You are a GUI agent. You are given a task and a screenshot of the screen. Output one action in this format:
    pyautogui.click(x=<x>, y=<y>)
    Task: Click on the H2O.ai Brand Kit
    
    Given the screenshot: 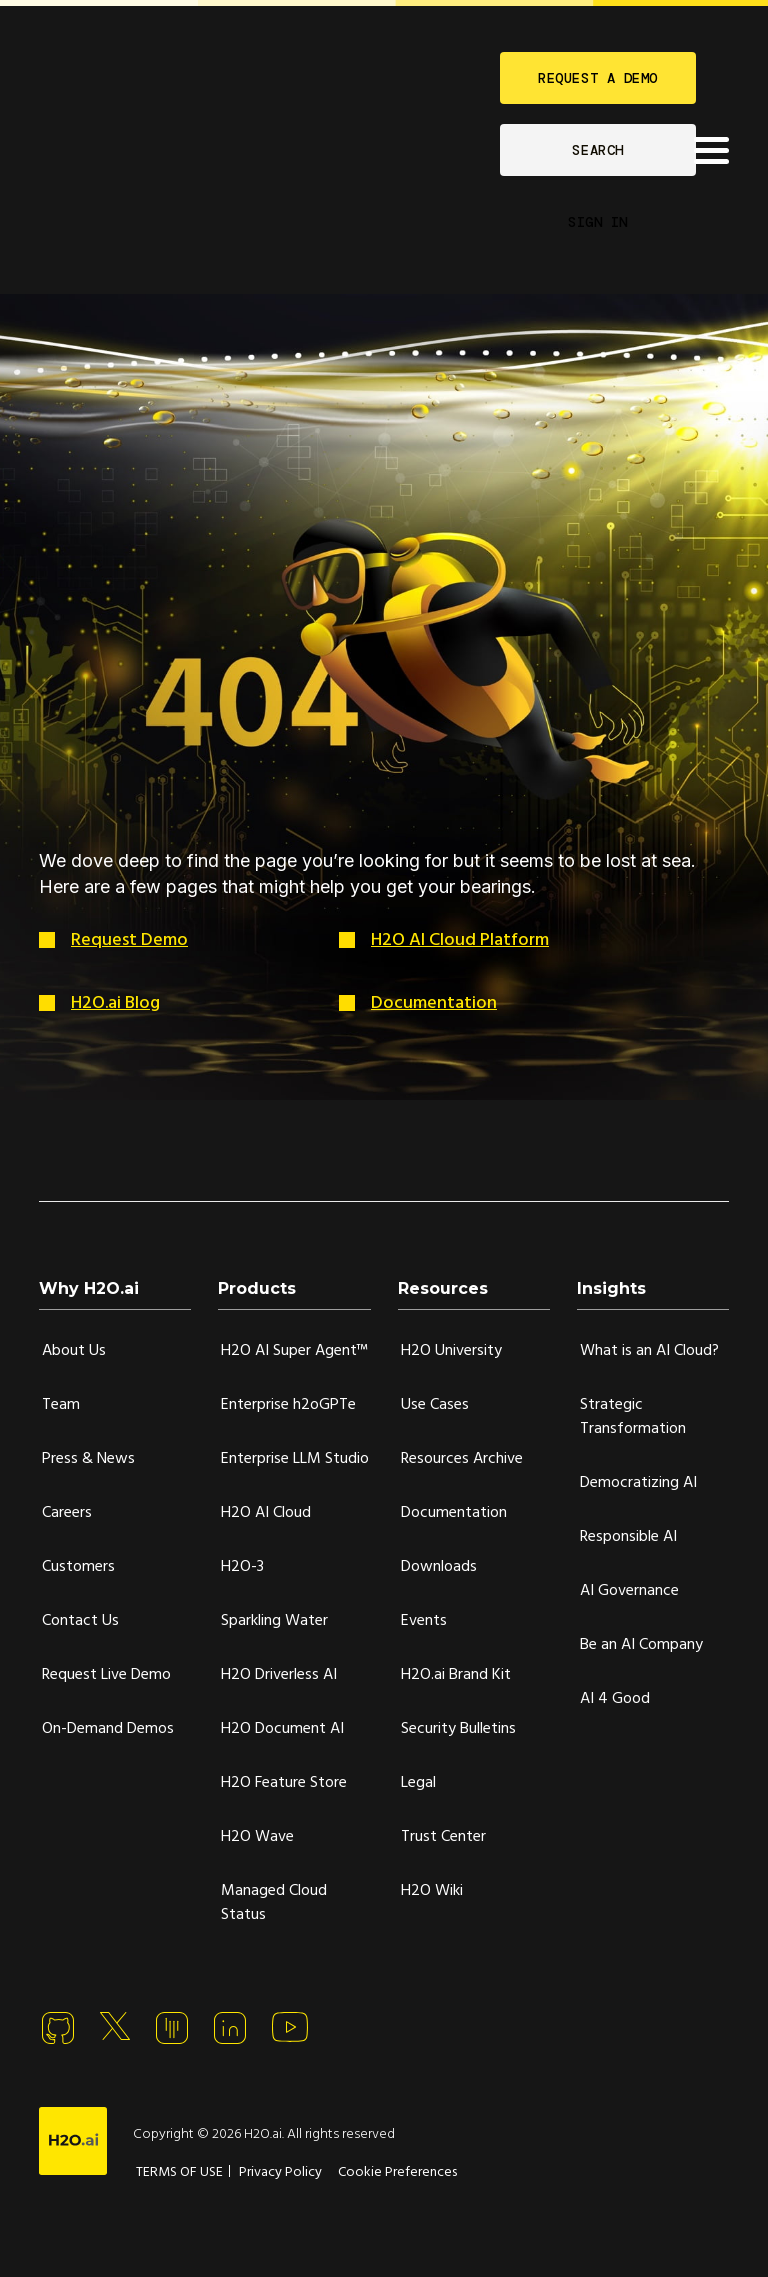 What is the action you would take?
    pyautogui.click(x=456, y=1675)
    